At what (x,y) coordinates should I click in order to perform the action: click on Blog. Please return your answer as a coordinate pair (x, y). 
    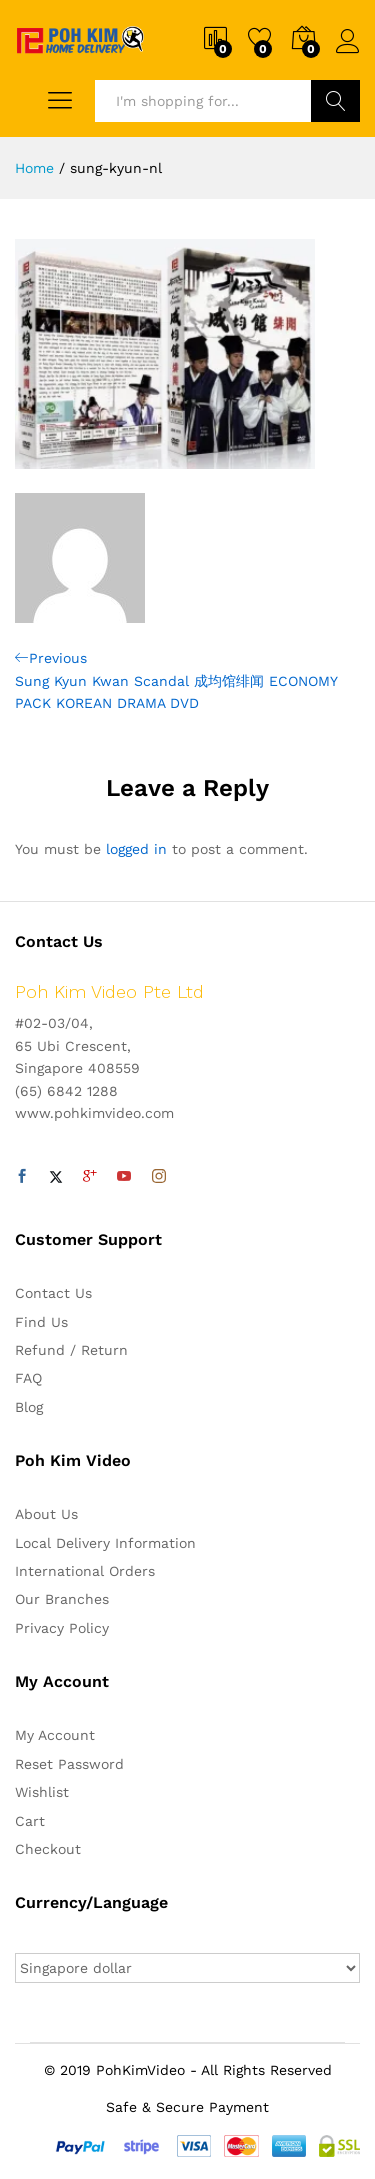
    Looking at the image, I should click on (29, 1407).